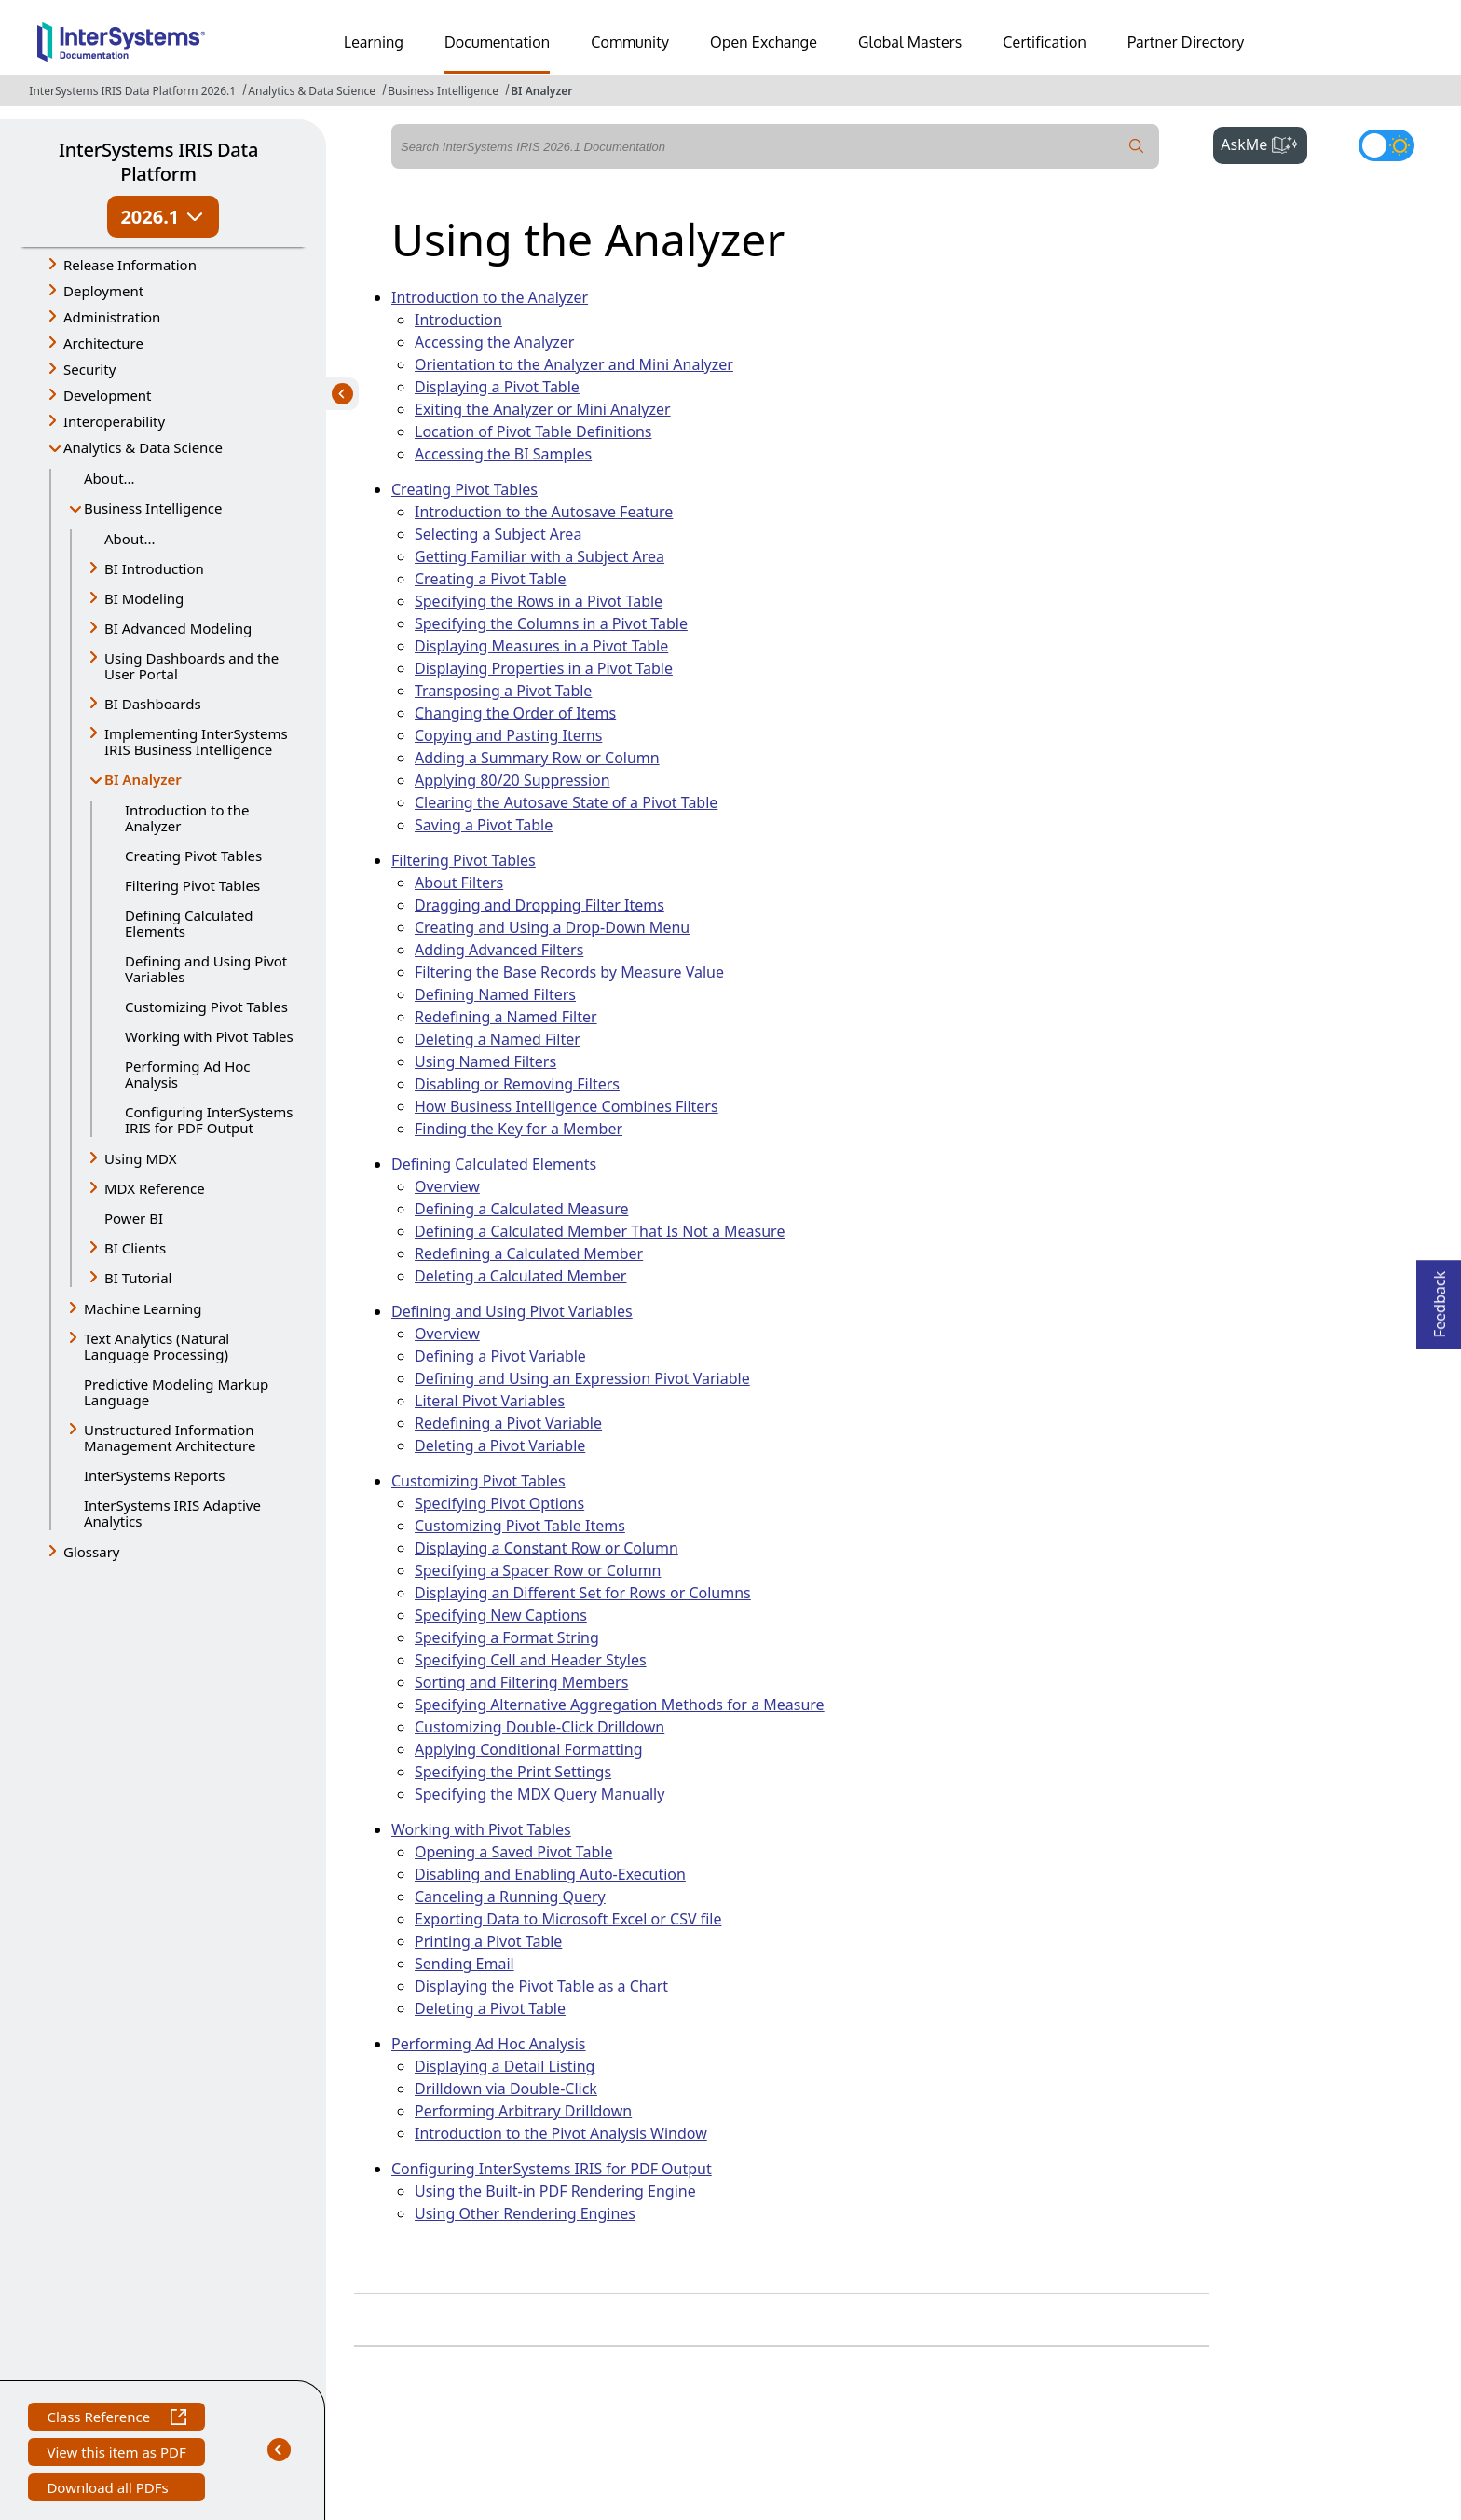  Describe the element at coordinates (1386, 145) in the screenshot. I see `[Toggle dark mode]` at that location.